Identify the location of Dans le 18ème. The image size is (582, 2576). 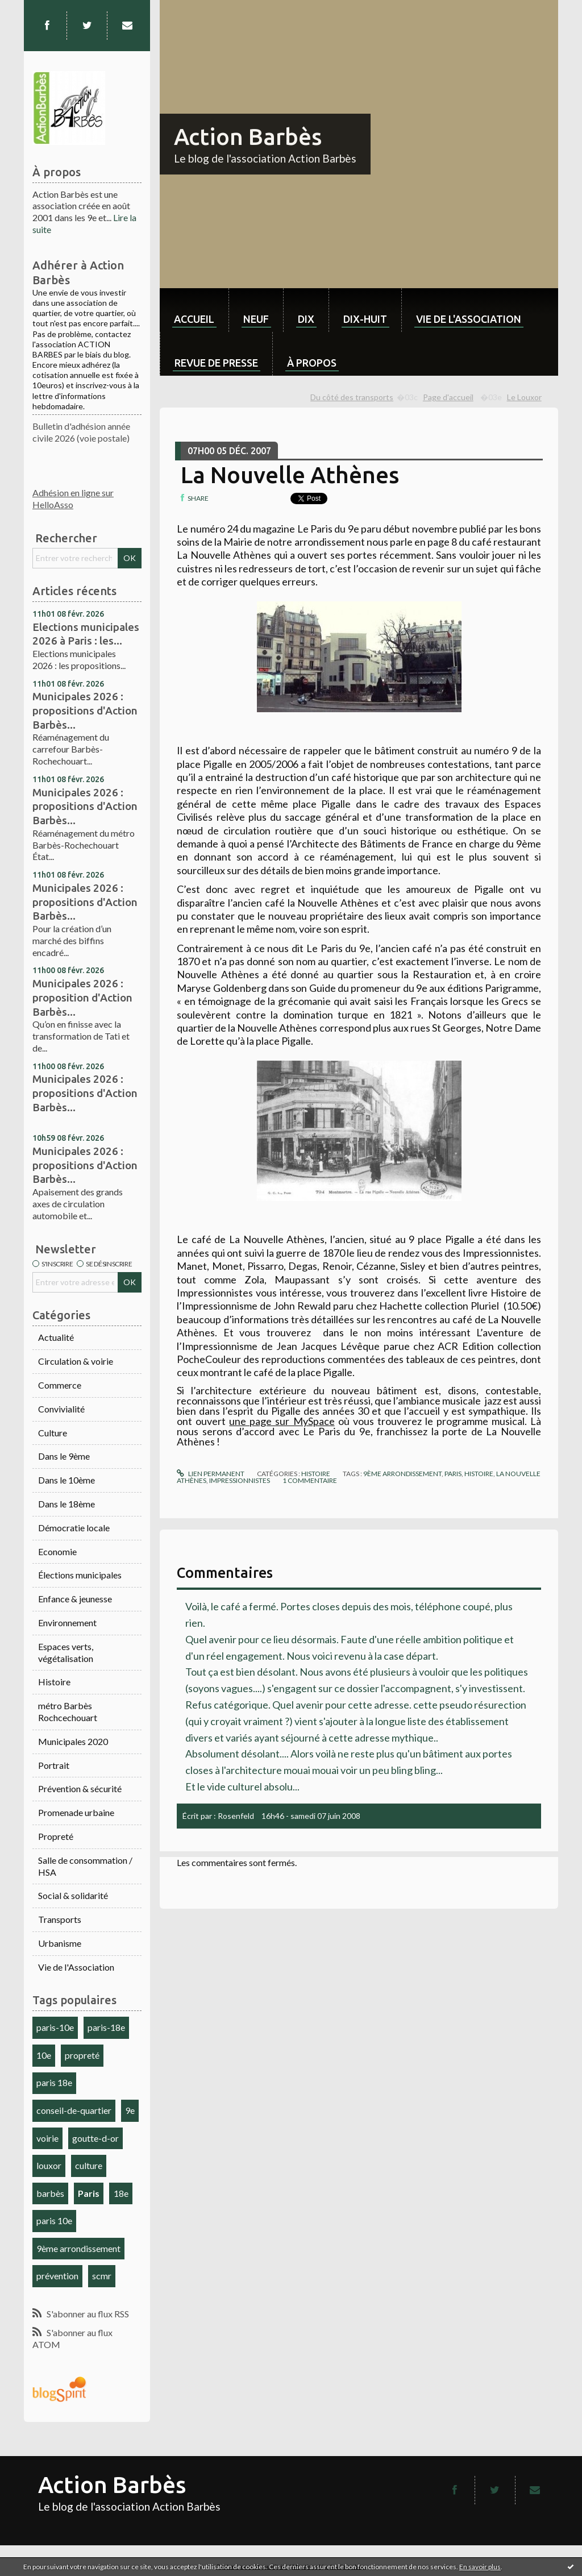
(66, 1503).